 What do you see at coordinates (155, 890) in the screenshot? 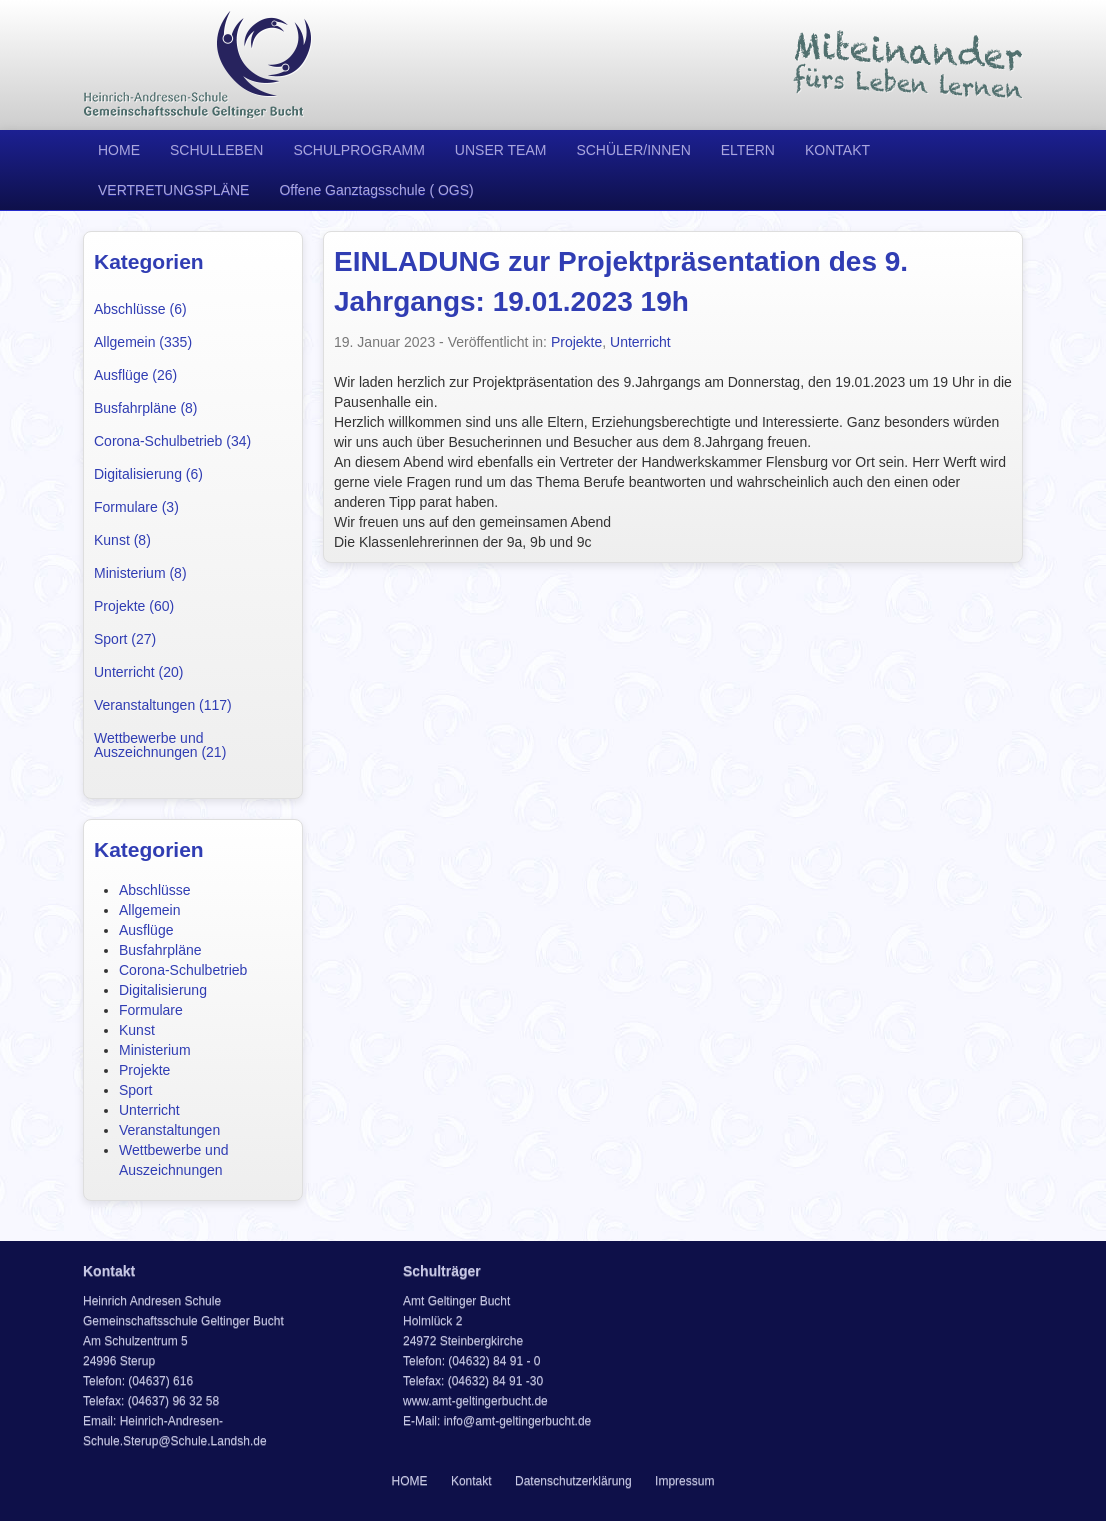
I see `Abschlüsse` at bounding box center [155, 890].